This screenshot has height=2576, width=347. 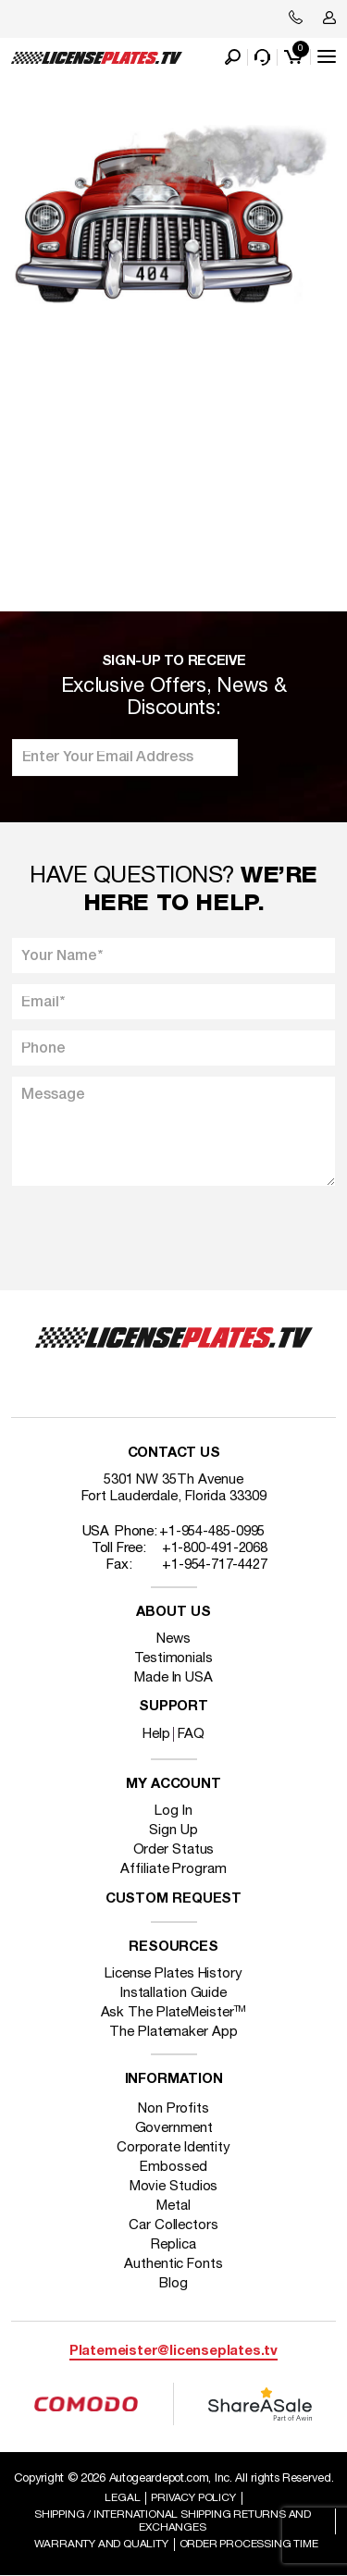 I want to click on Custom Request, so click(x=173, y=1899).